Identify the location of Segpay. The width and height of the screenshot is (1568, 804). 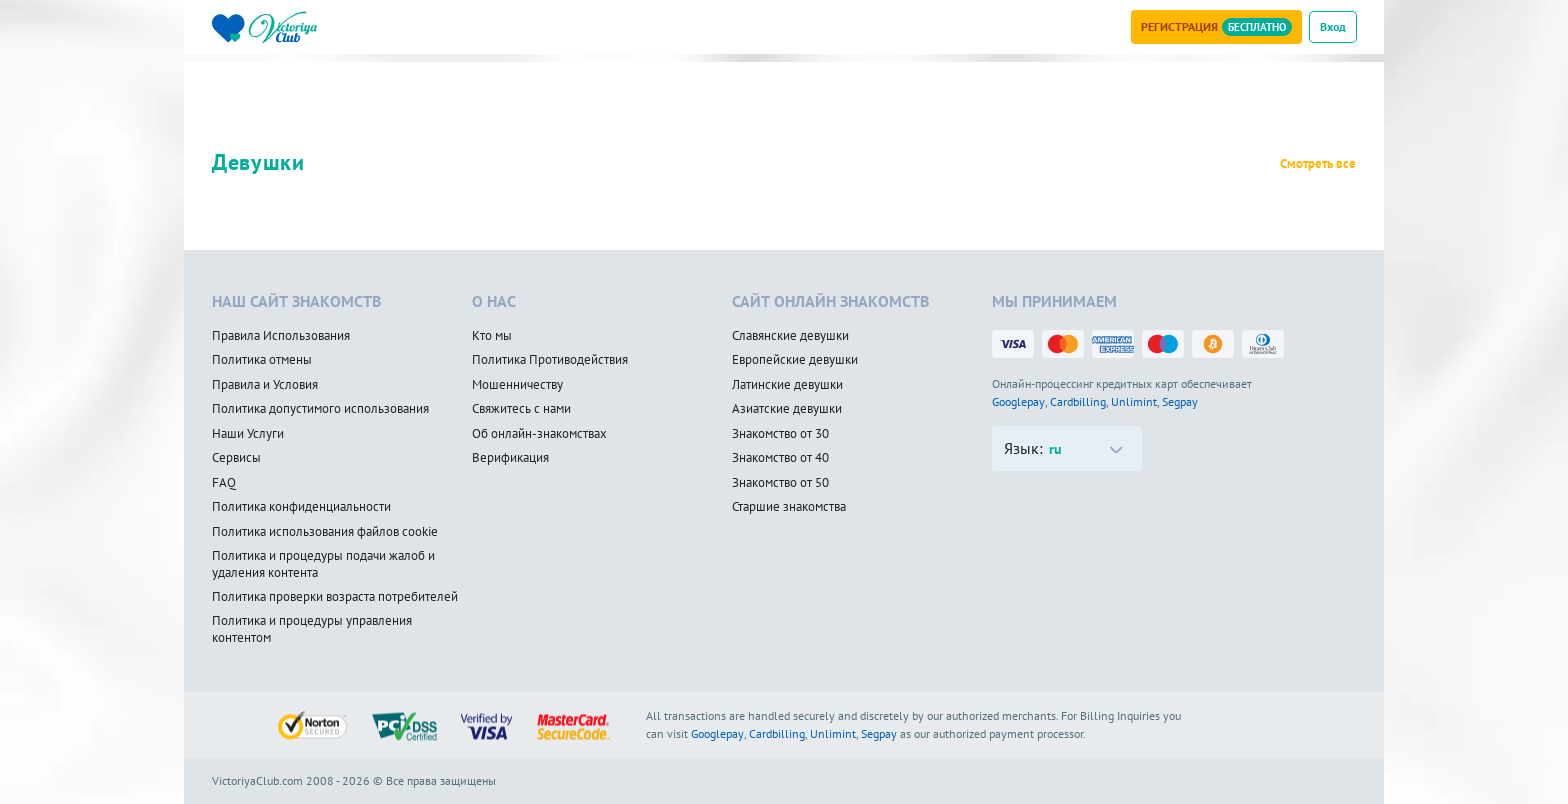
(1180, 401).